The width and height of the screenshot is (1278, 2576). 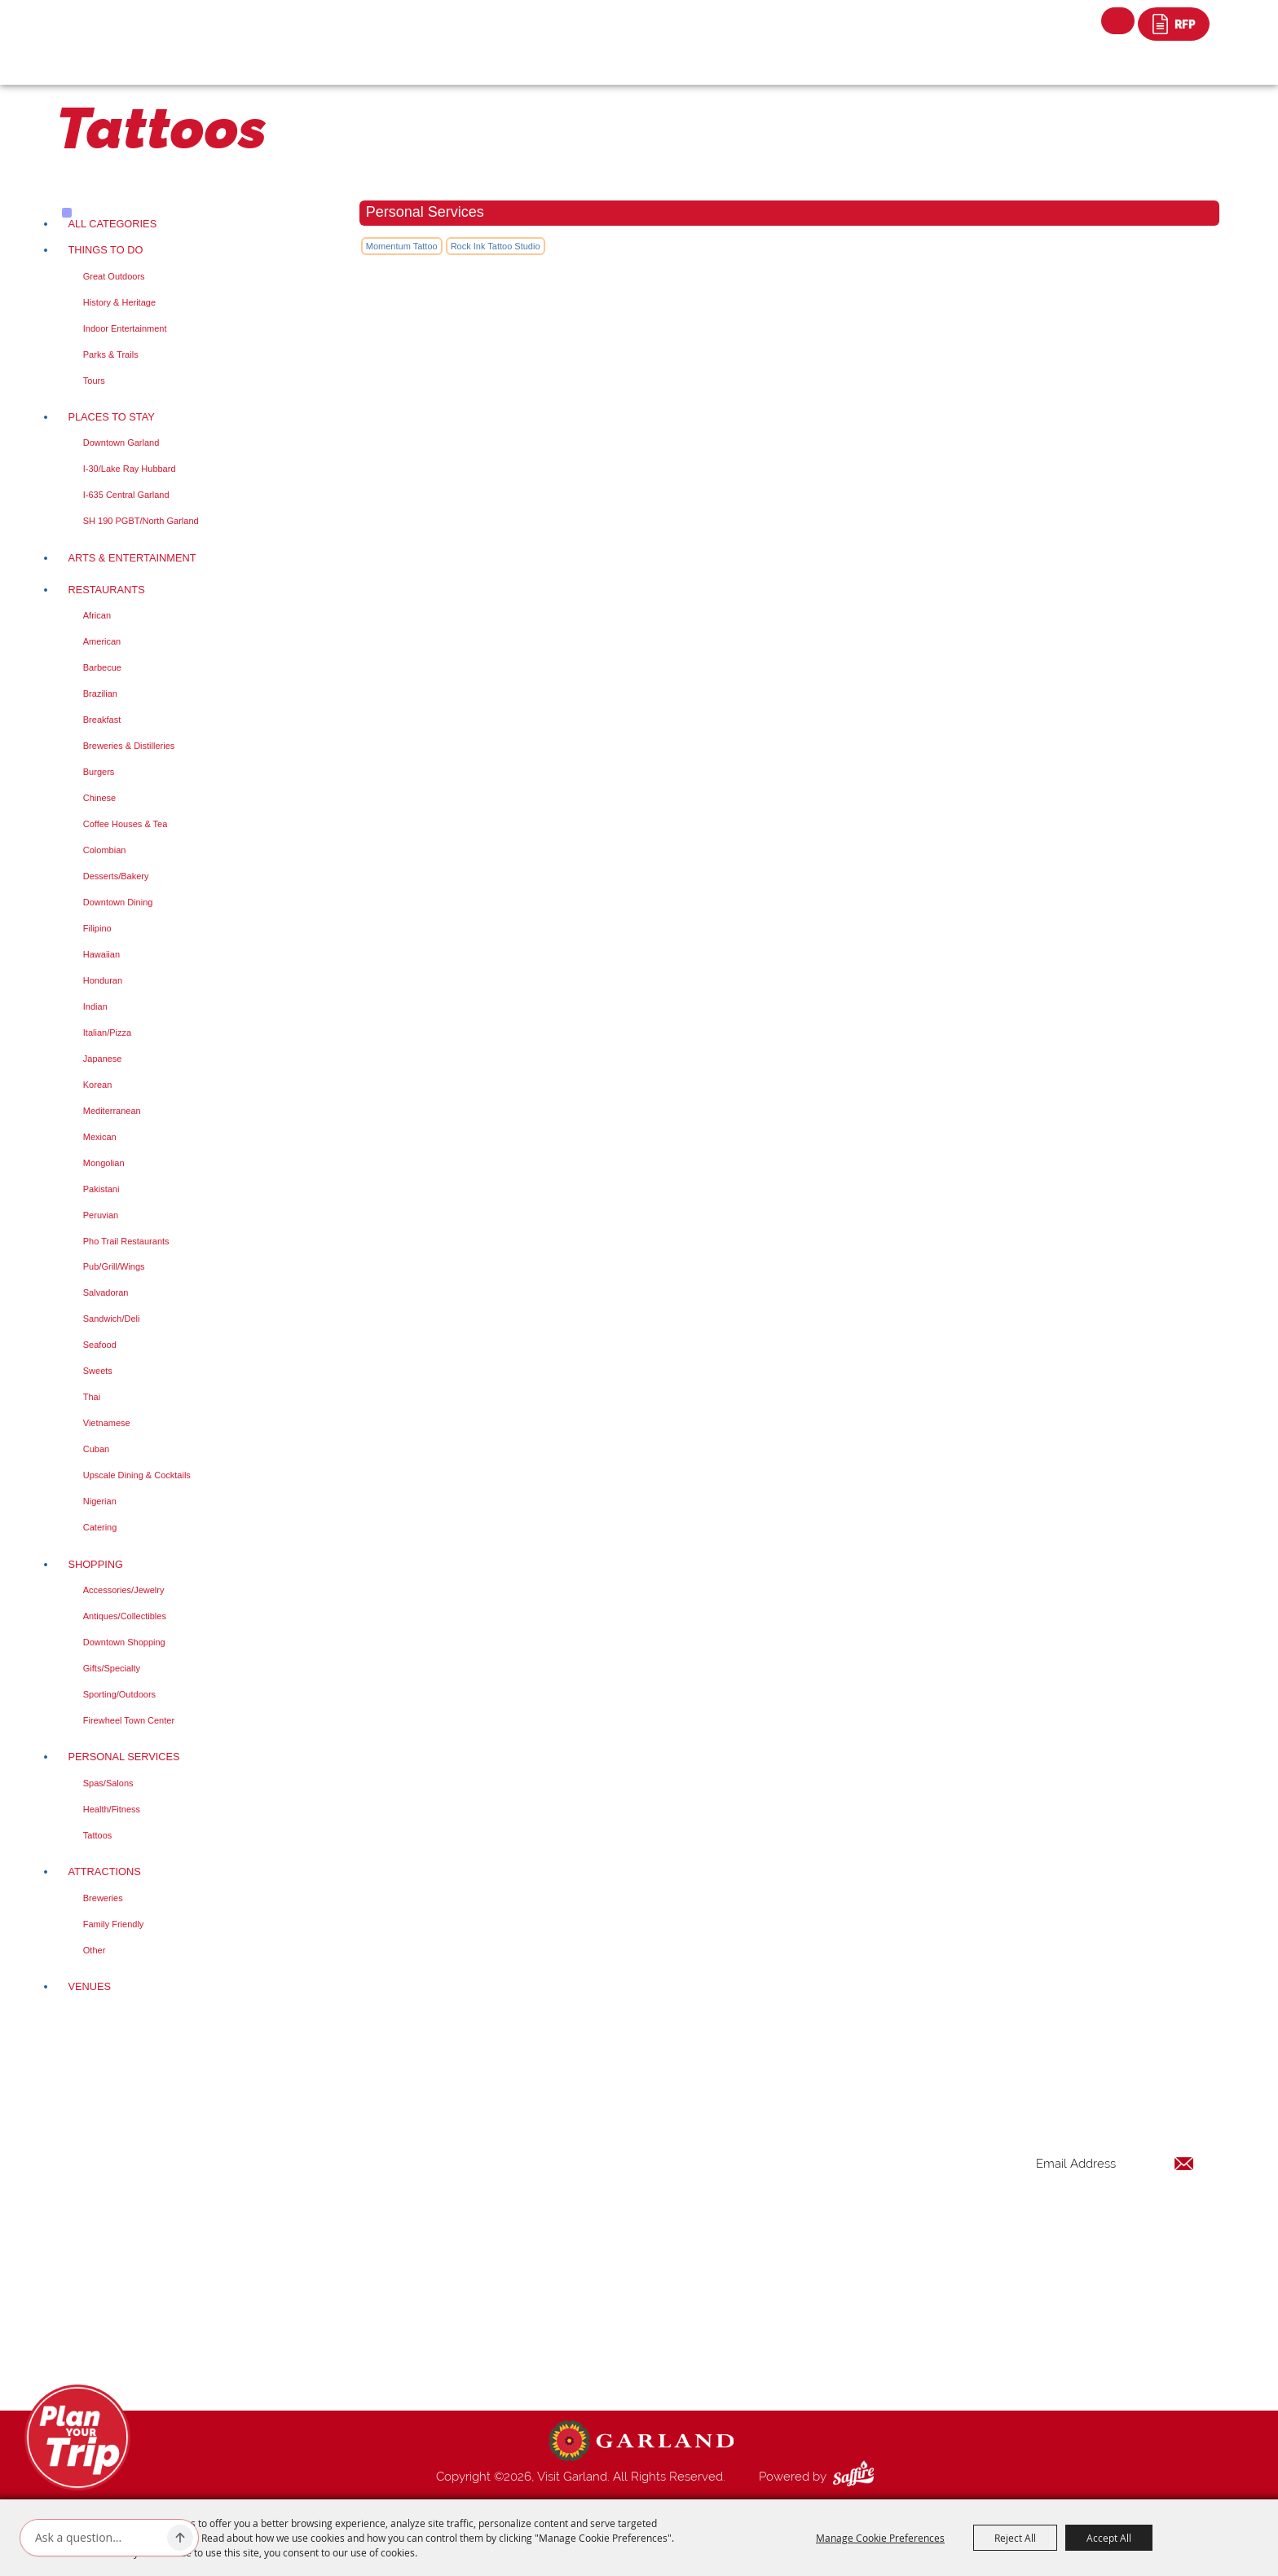 I want to click on Chinese, so click(x=99, y=798).